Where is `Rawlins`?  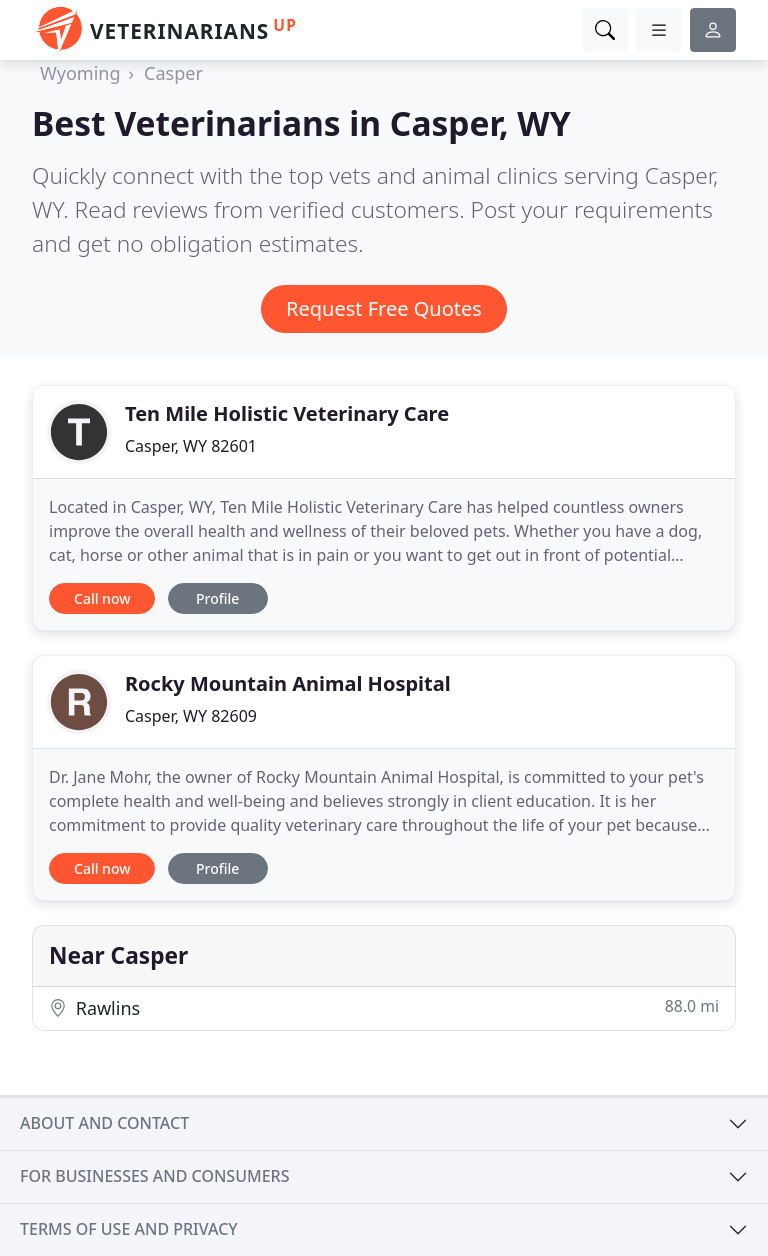 Rawlins is located at coordinates (384, 1007).